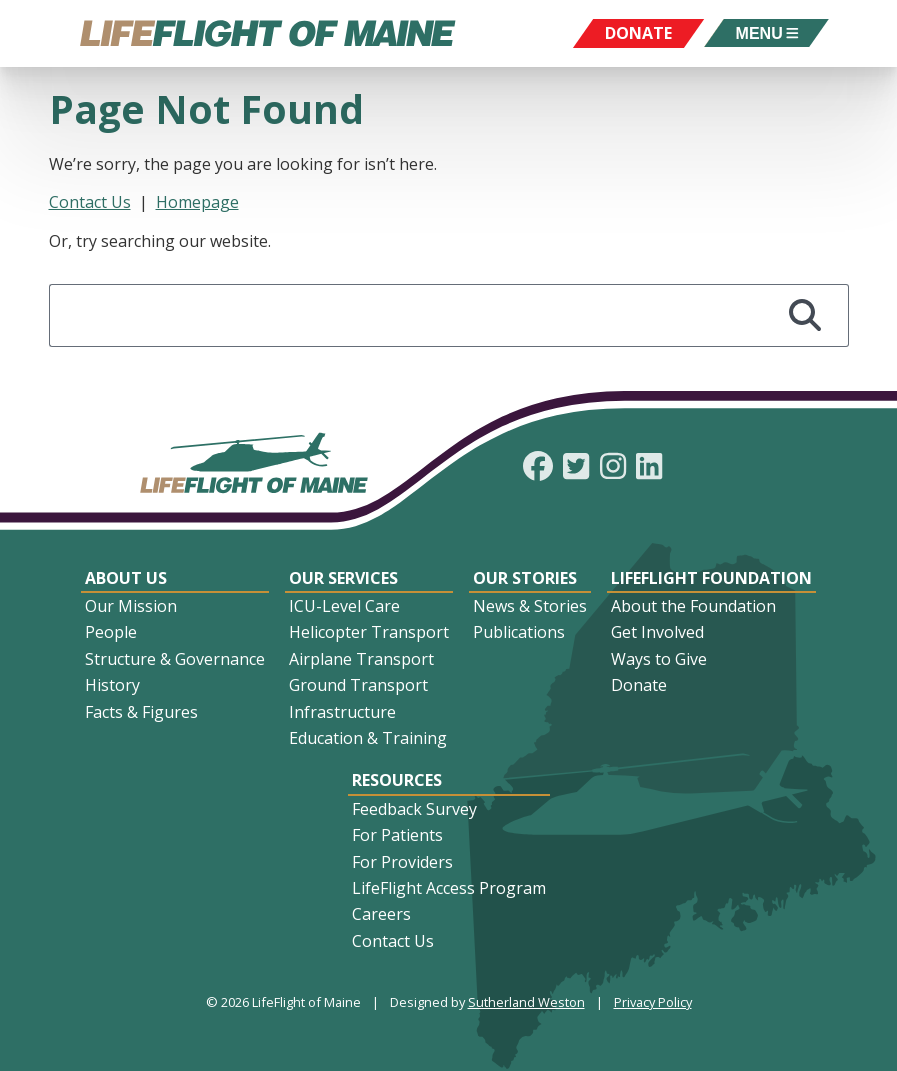  I want to click on Get Involved, so click(657, 632).